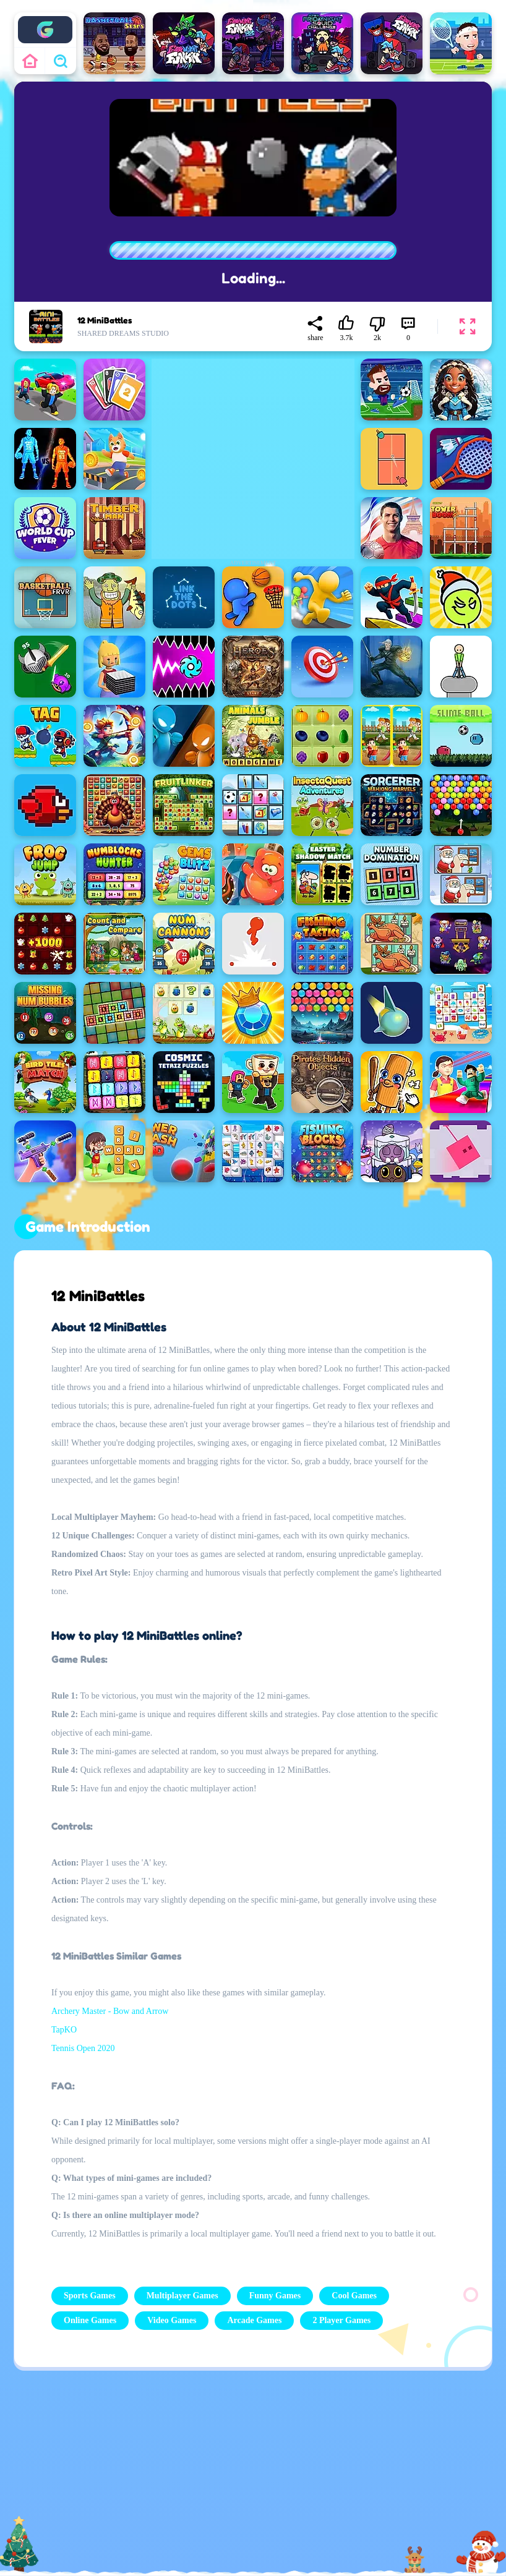 Image resolution: width=506 pixels, height=2576 pixels. Describe the element at coordinates (90, 2320) in the screenshot. I see `Online Games` at that location.